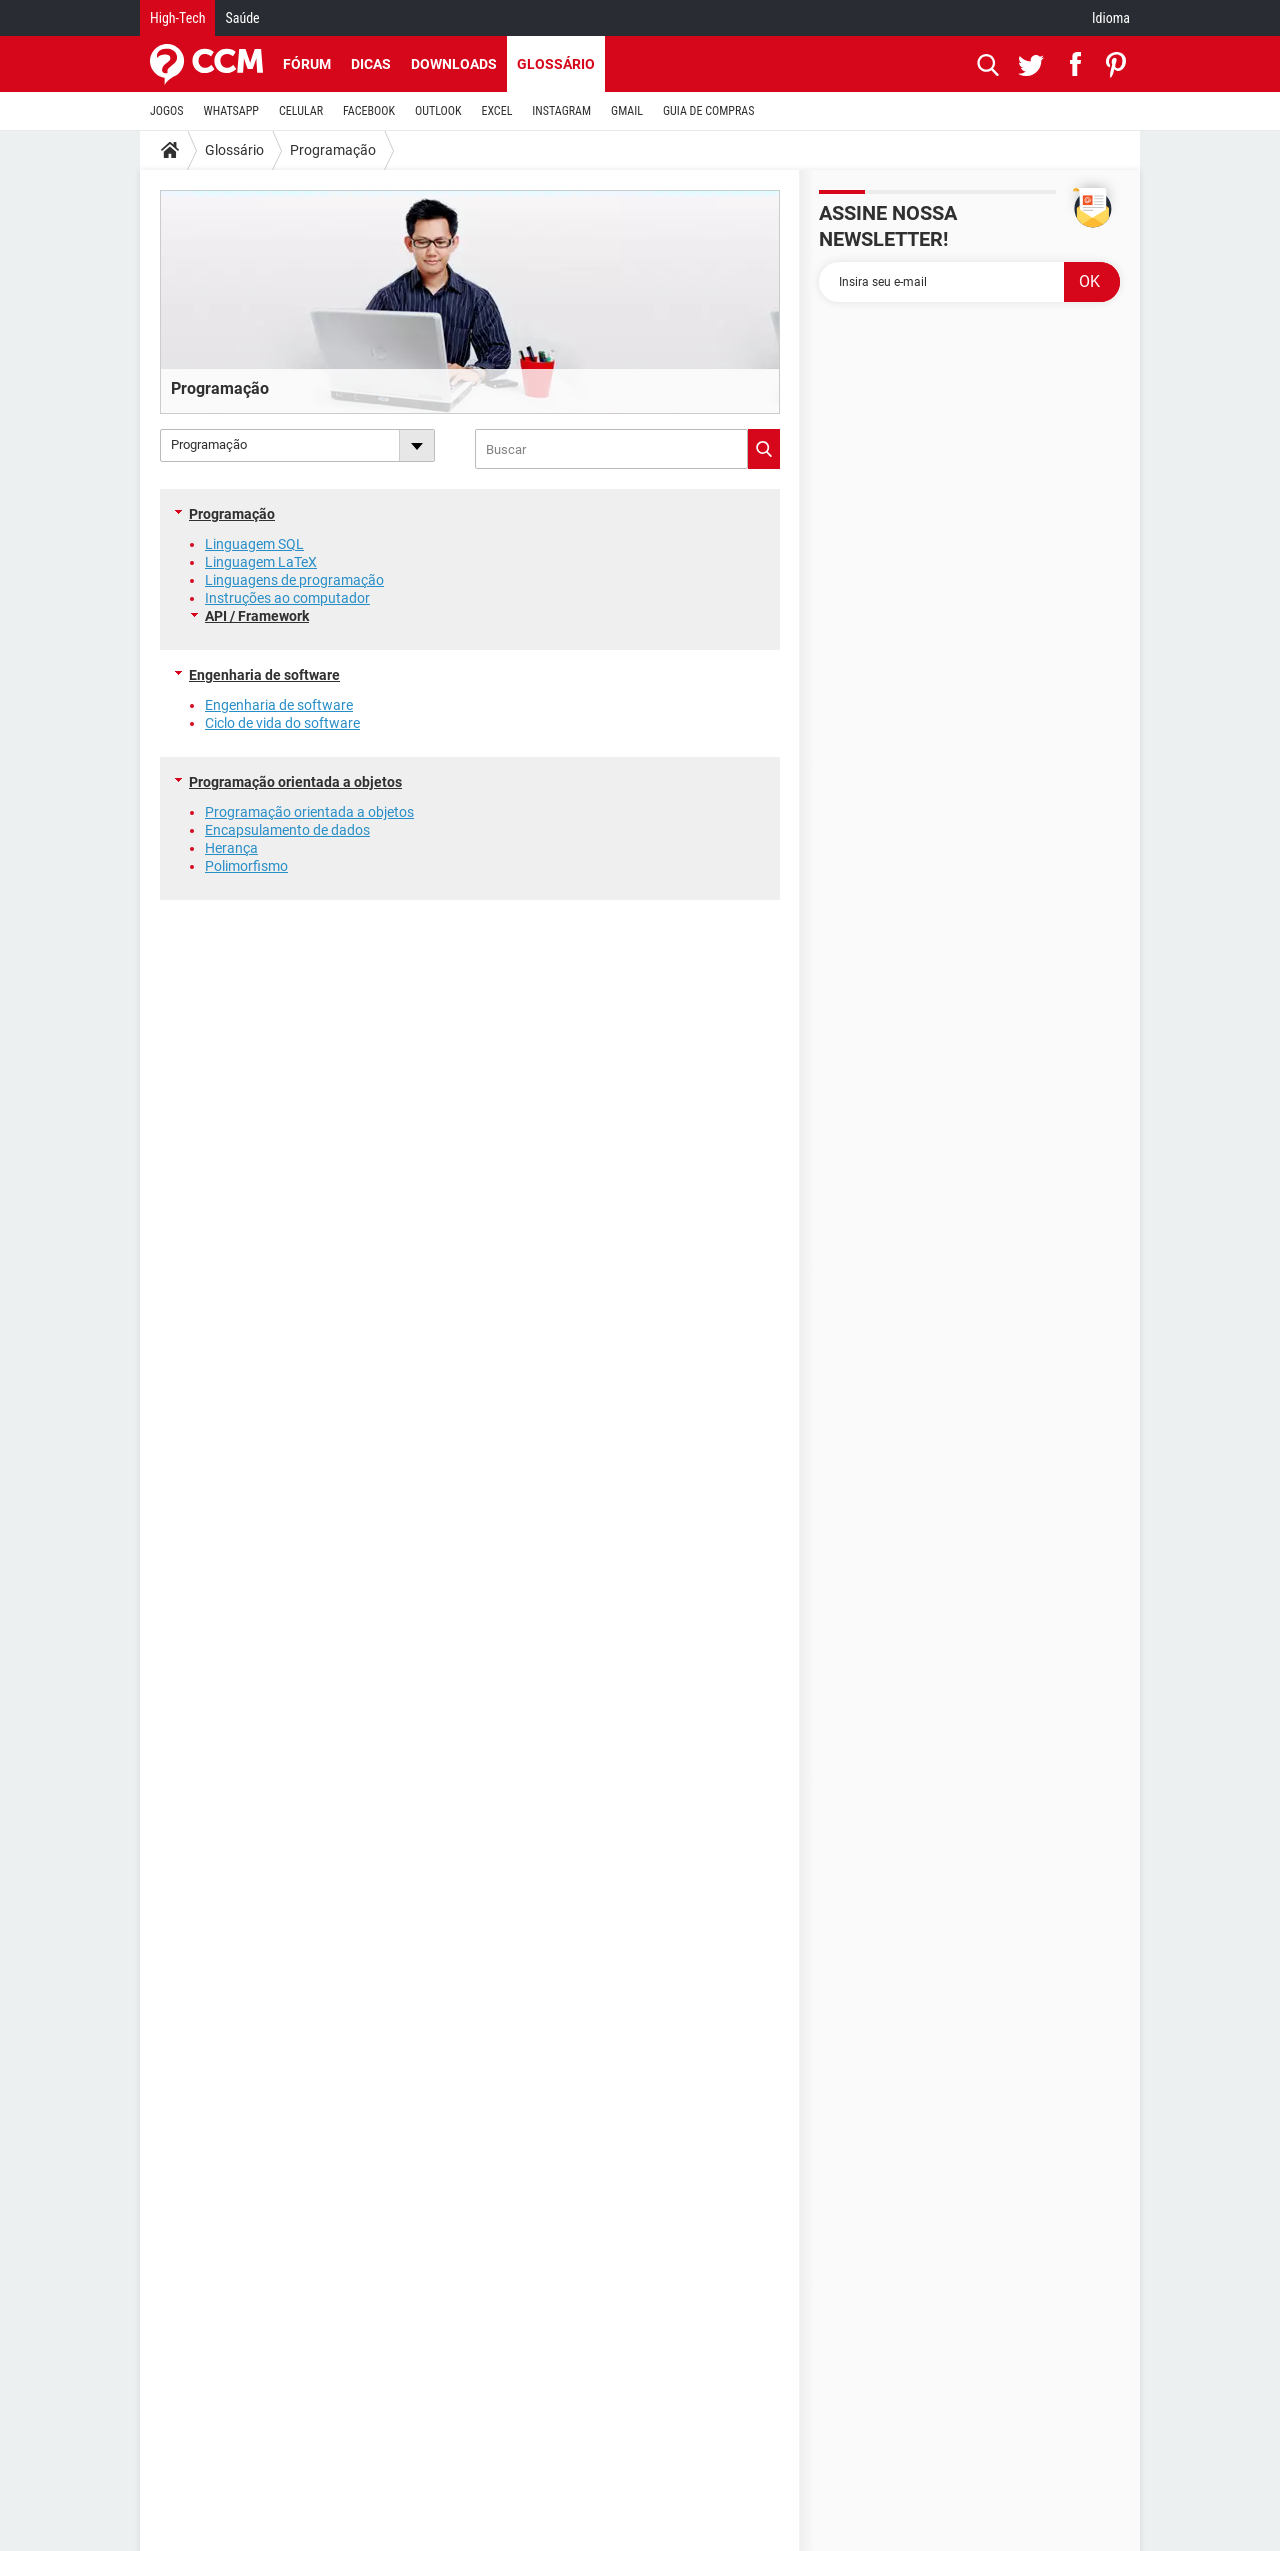 Image resolution: width=1280 pixels, height=2551 pixels. Describe the element at coordinates (242, 18) in the screenshot. I see `Saúde` at that location.